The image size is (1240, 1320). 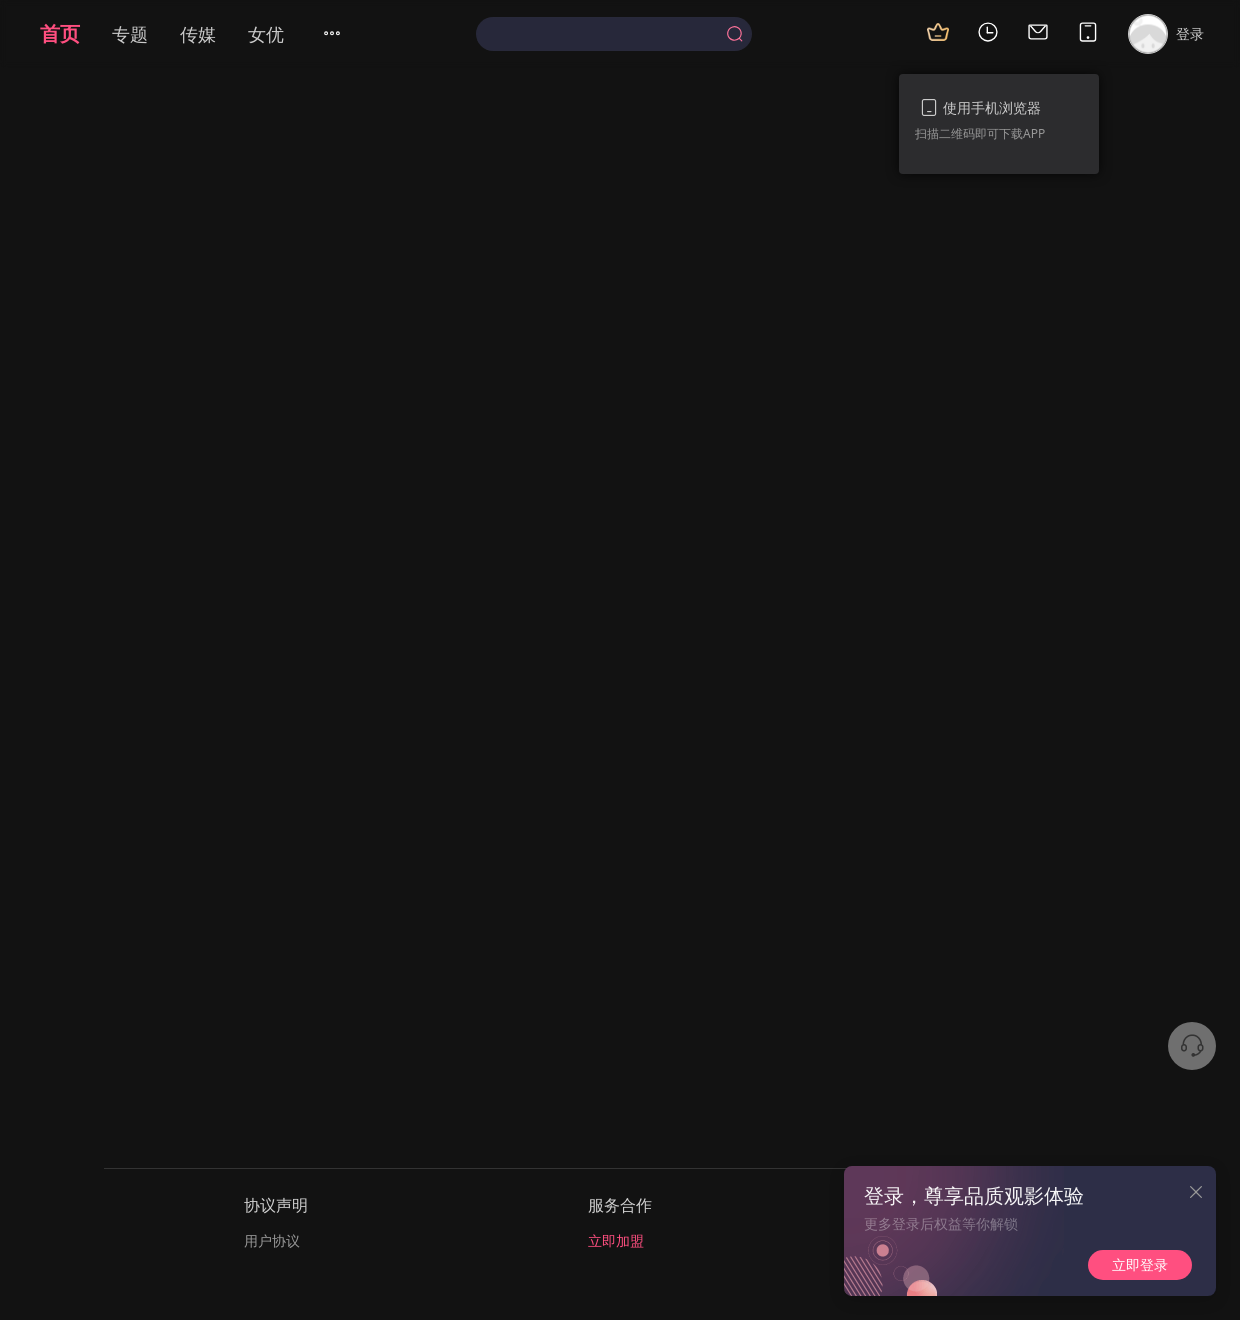 I want to click on 专题 [menuitem], so click(x=130, y=34).